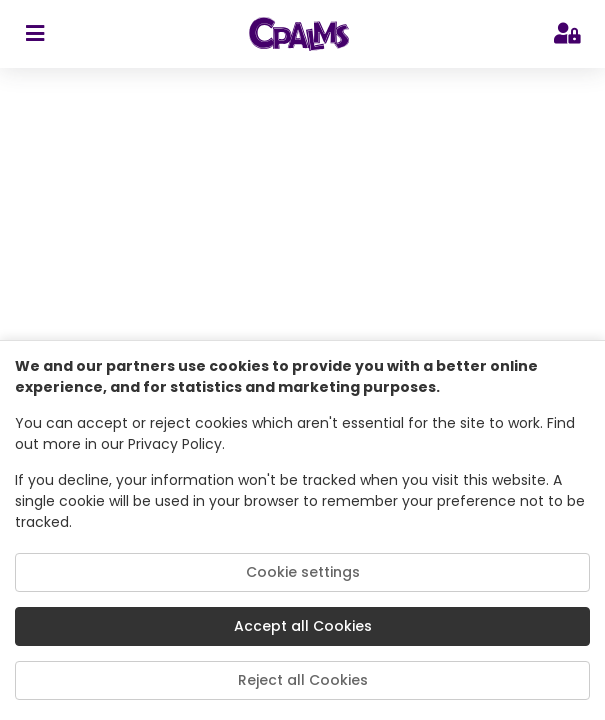  I want to click on Reject all Cookies, so click(303, 680).